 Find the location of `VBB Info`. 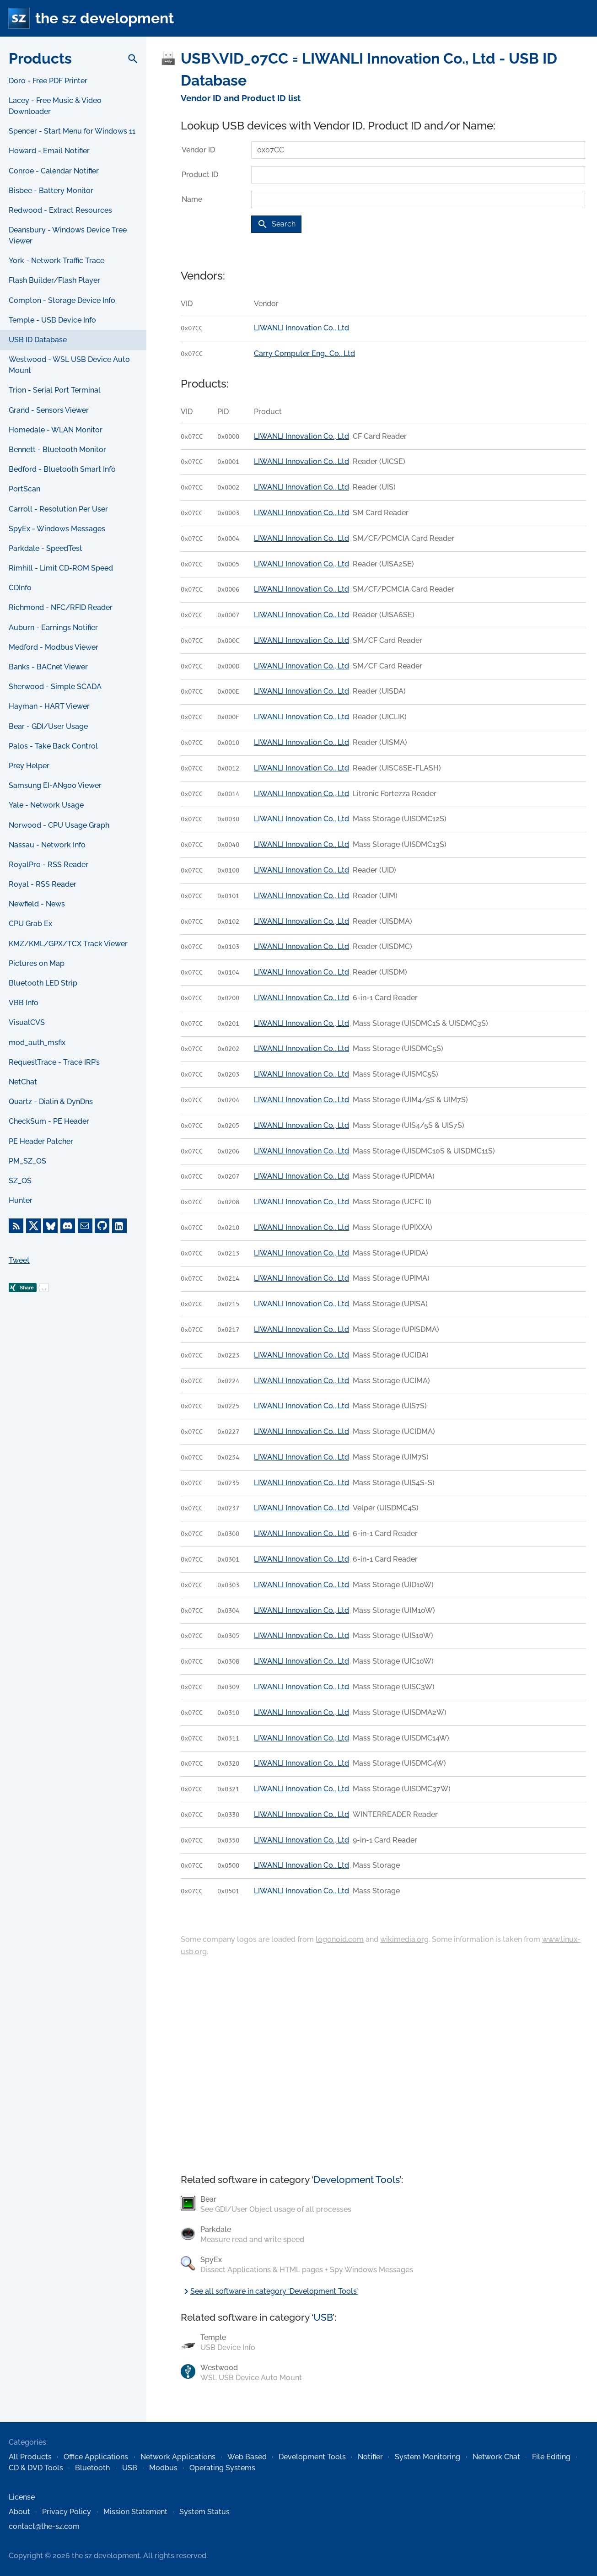

VBB Info is located at coordinates (23, 1002).